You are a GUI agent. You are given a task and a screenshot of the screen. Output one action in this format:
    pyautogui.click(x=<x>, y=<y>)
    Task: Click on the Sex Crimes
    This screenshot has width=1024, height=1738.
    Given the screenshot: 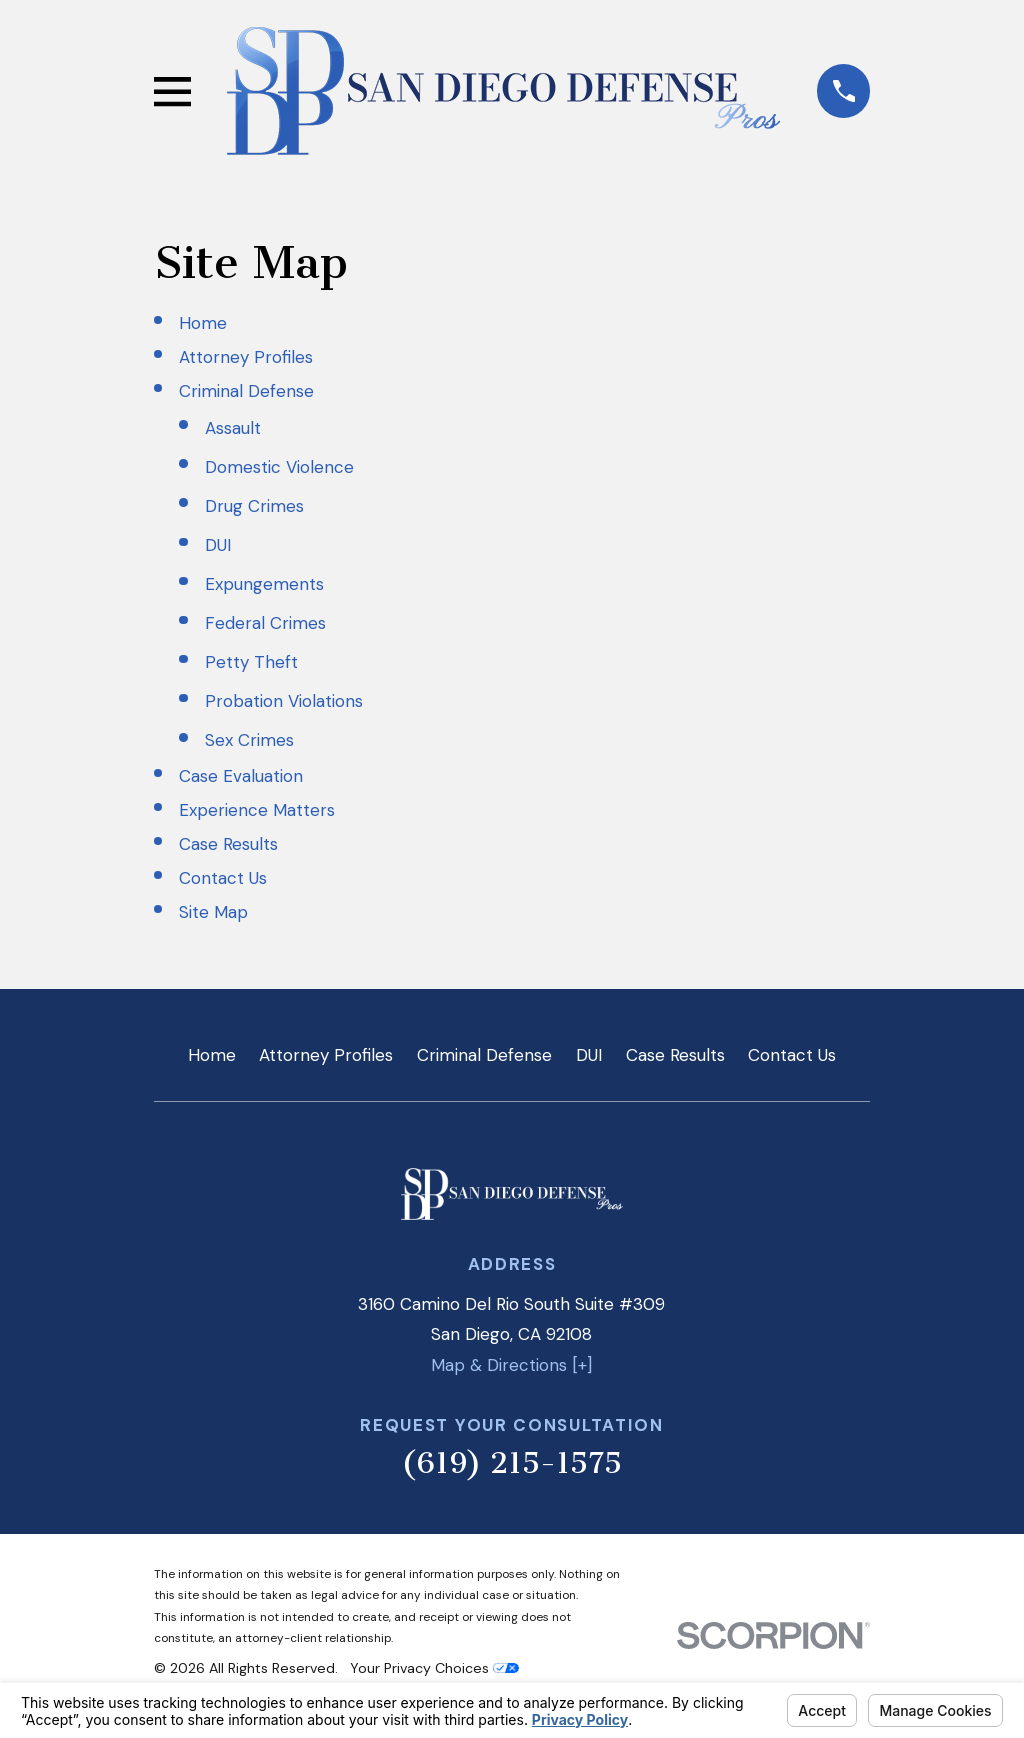 What is the action you would take?
    pyautogui.click(x=249, y=740)
    